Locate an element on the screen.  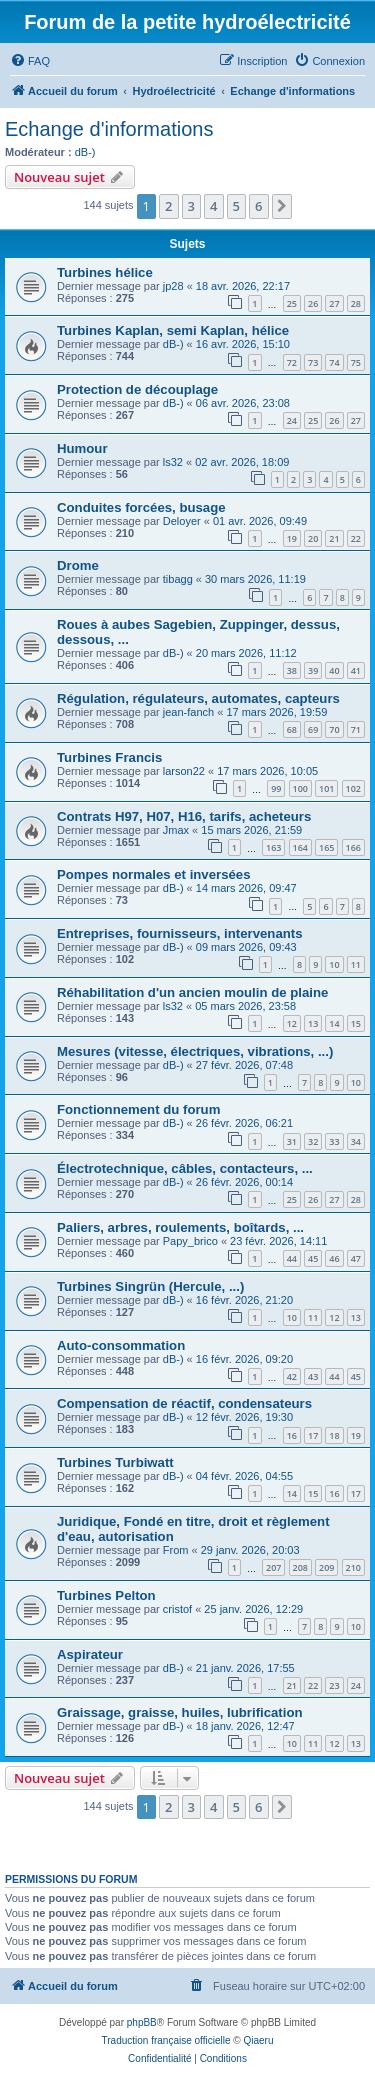
Compensation de réactif, condensateurs is located at coordinates (184, 1403).